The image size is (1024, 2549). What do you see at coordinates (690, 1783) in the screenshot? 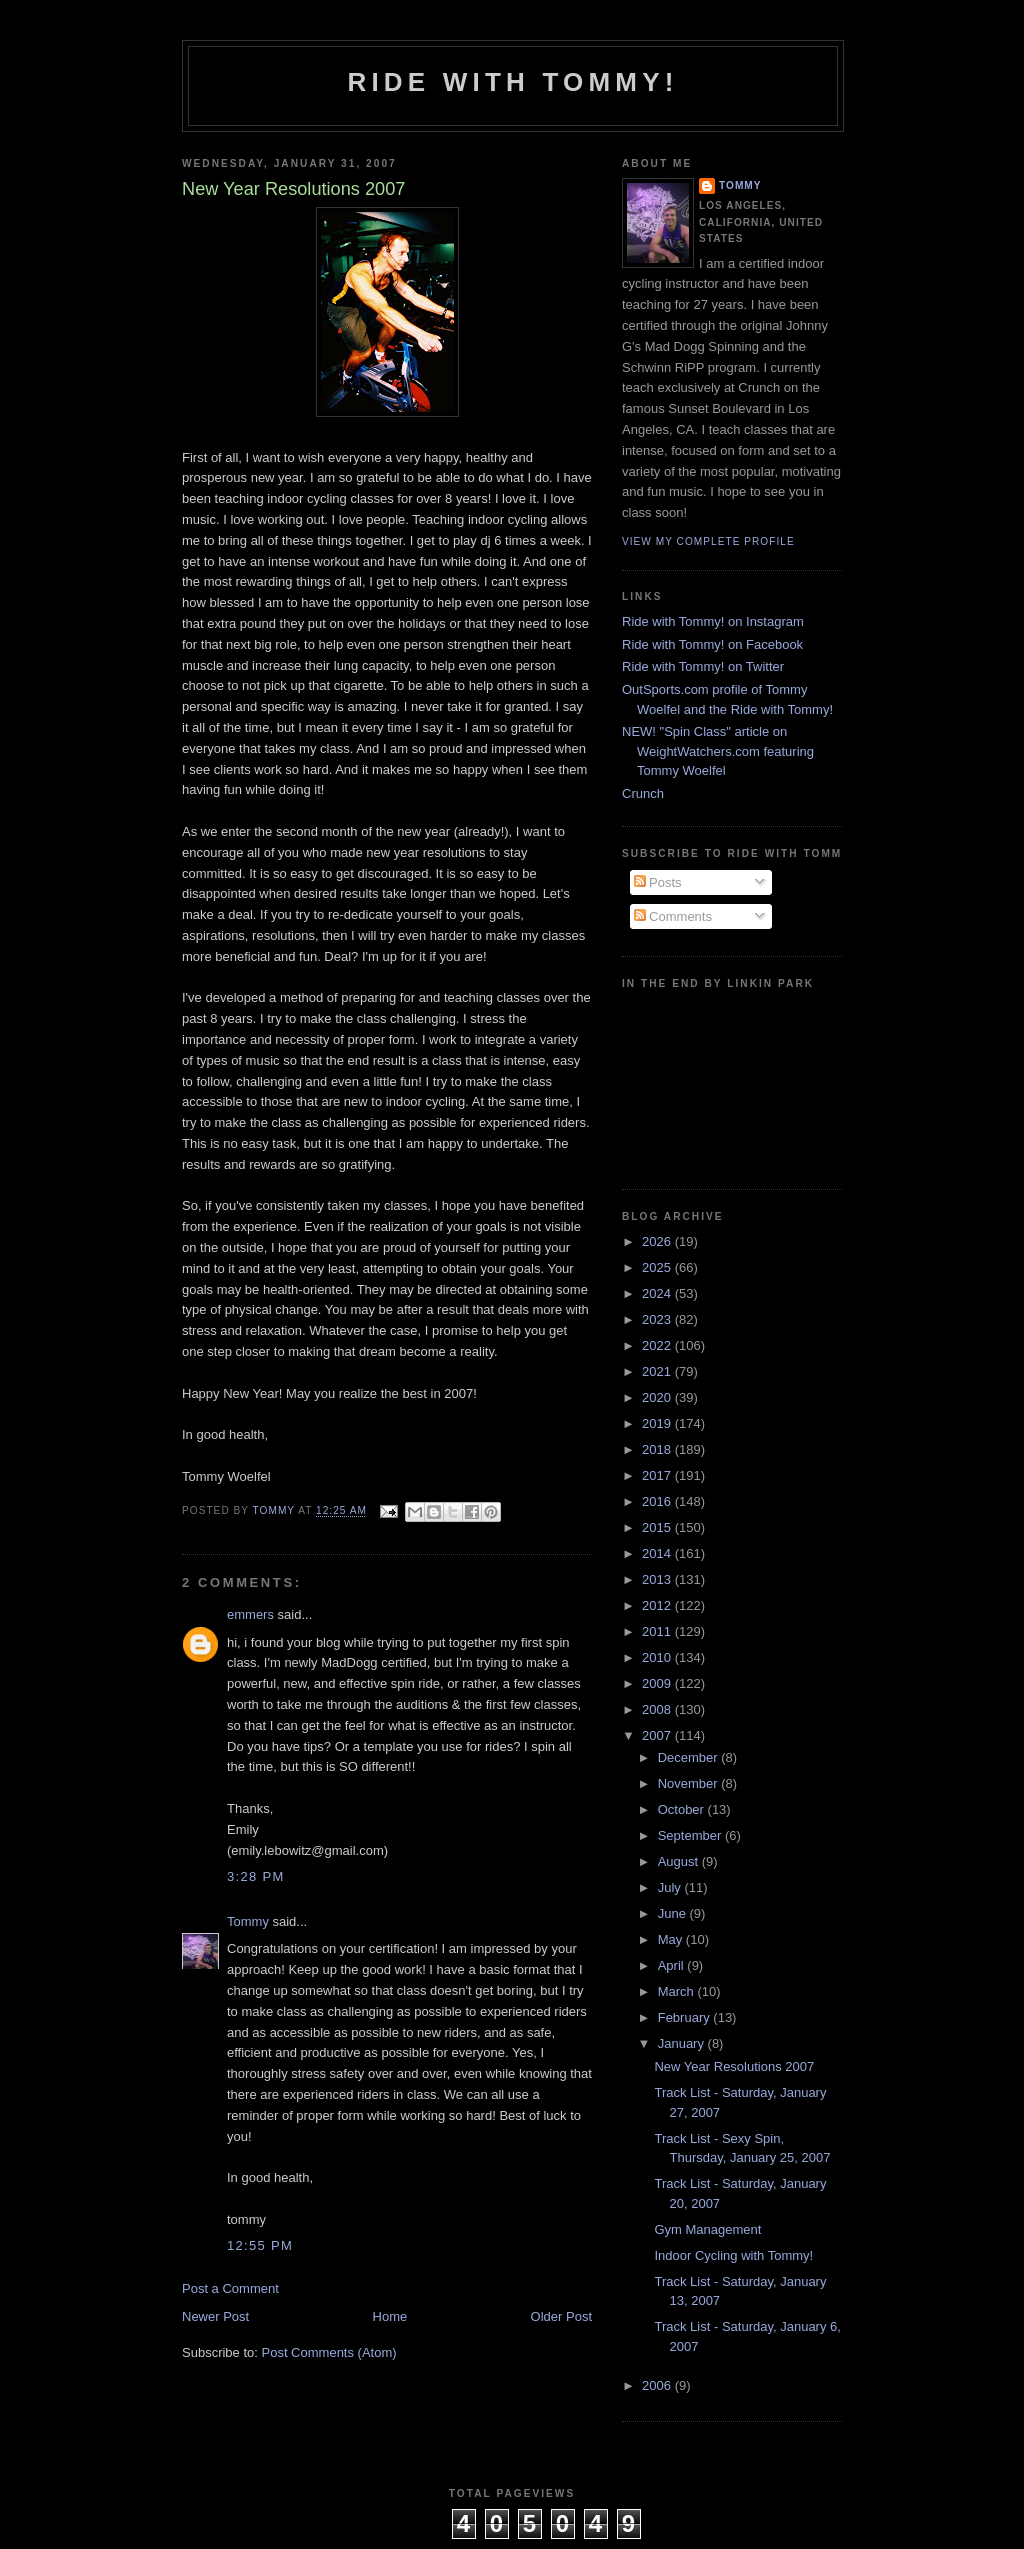
I see `November` at bounding box center [690, 1783].